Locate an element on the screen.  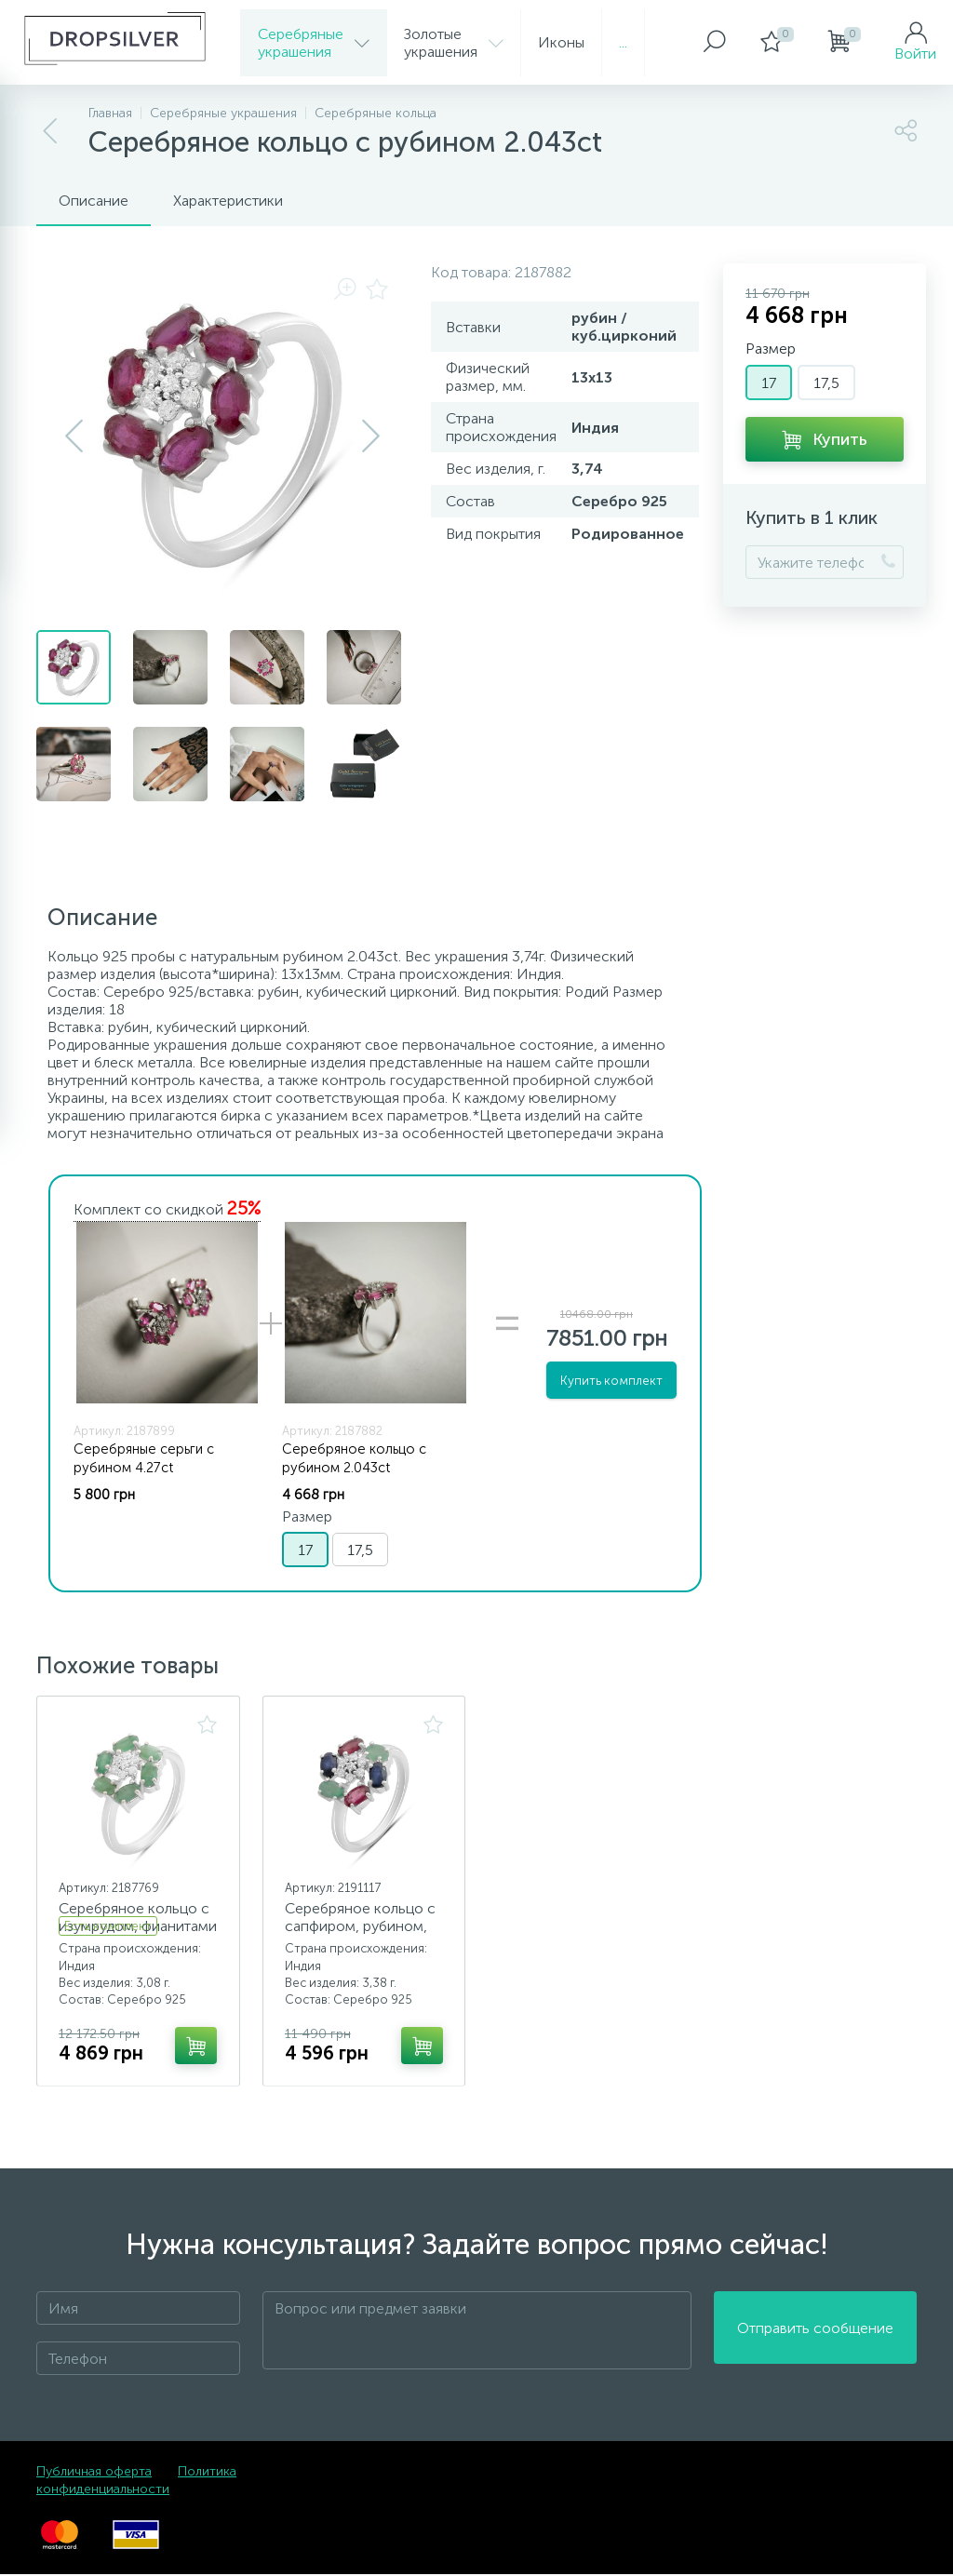
Публичная оферта is located at coordinates (94, 2473).